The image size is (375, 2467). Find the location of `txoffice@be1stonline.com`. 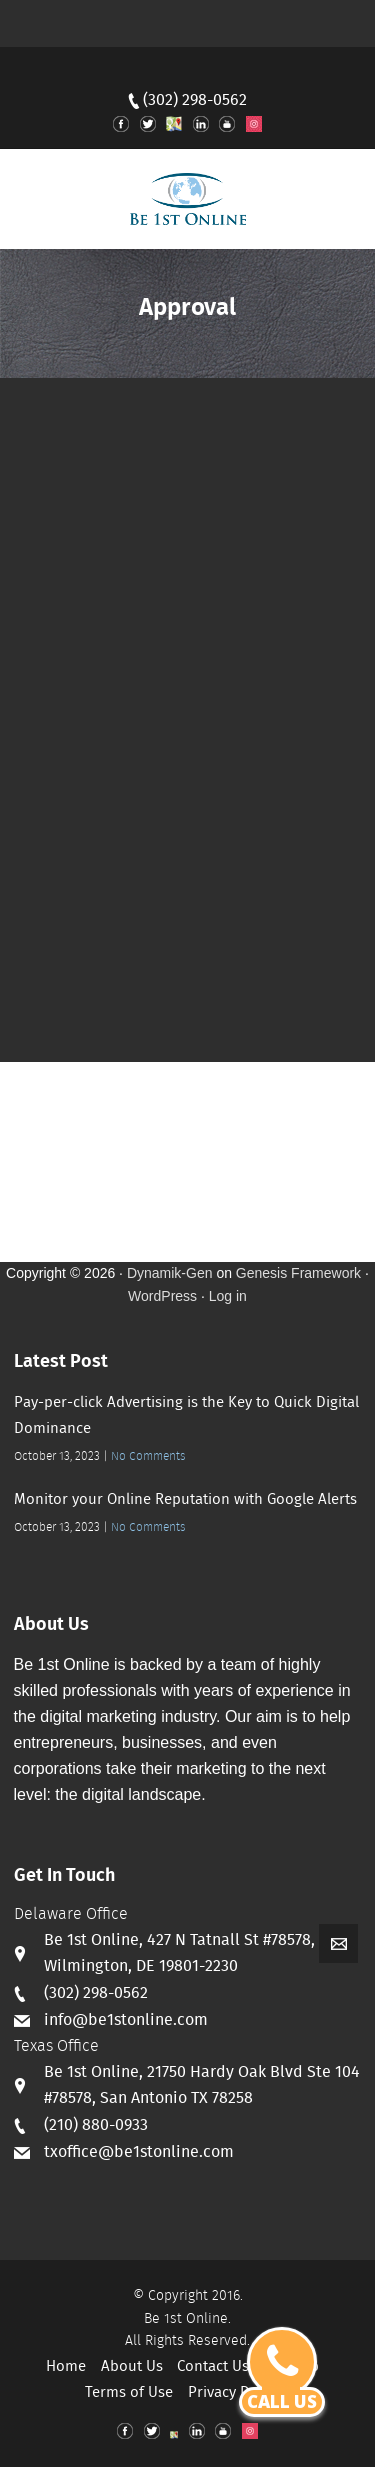

txoffice@be1stonline.com is located at coordinates (139, 2152).